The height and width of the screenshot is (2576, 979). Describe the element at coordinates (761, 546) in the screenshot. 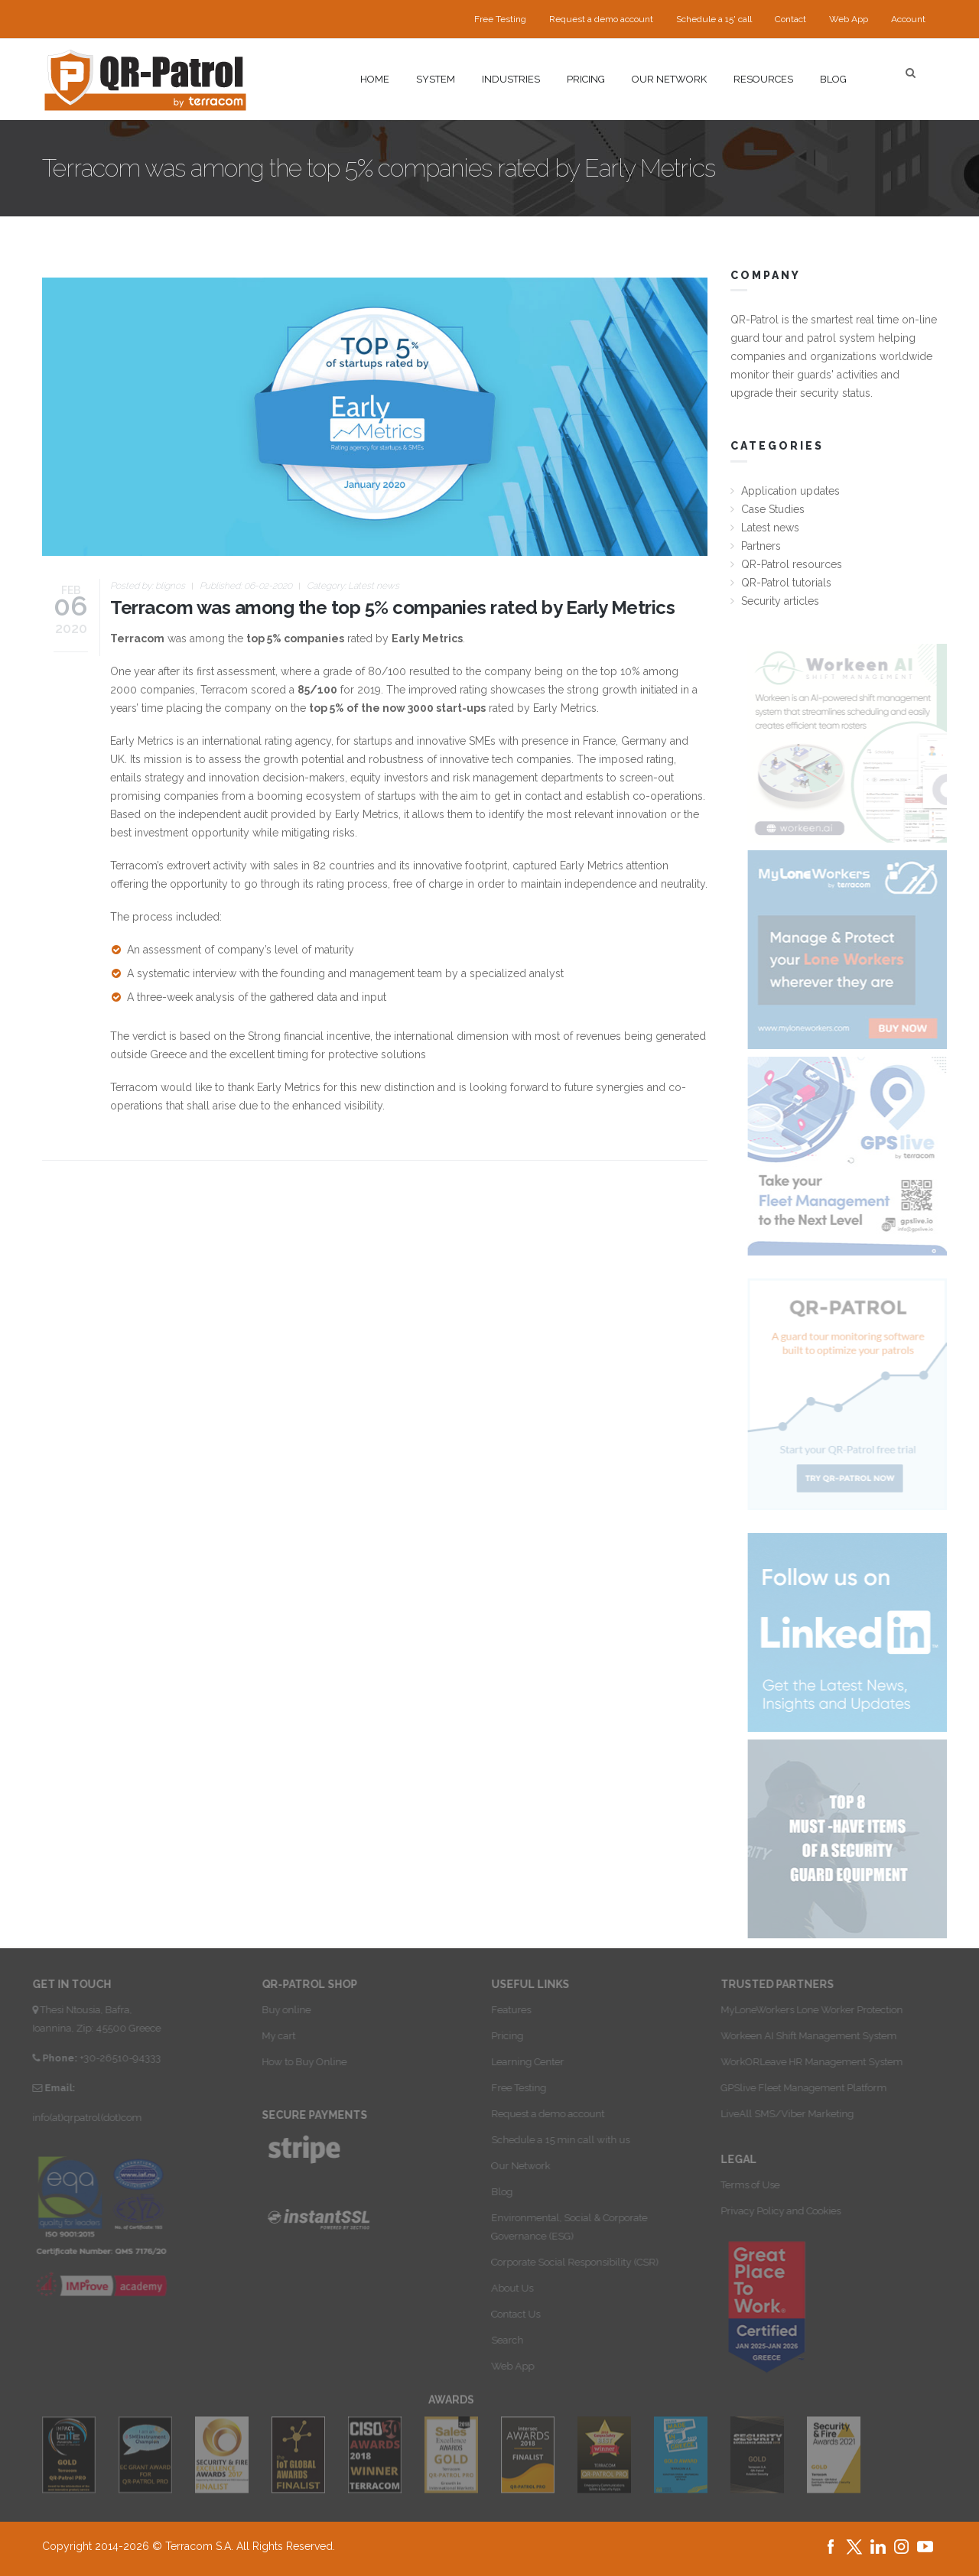

I see `Partners` at that location.